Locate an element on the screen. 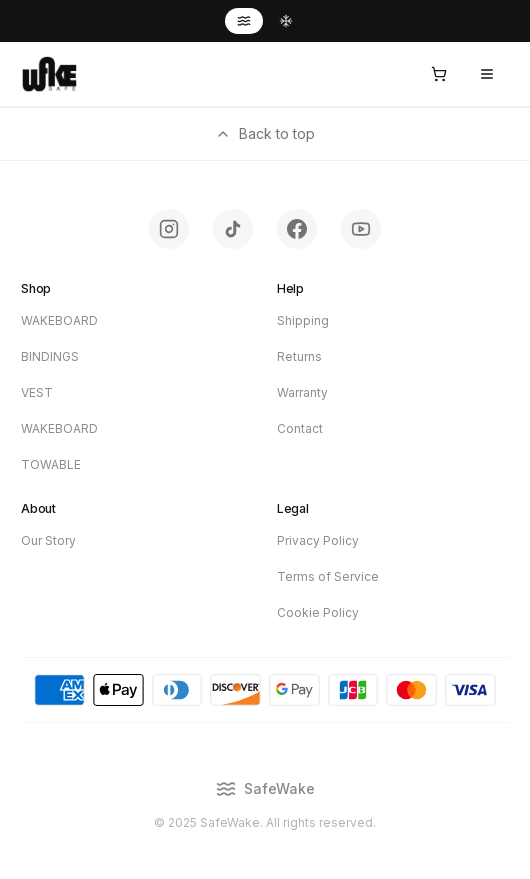  [Follow SafeWake on Facebook - opens in new tab] is located at coordinates (297, 229).